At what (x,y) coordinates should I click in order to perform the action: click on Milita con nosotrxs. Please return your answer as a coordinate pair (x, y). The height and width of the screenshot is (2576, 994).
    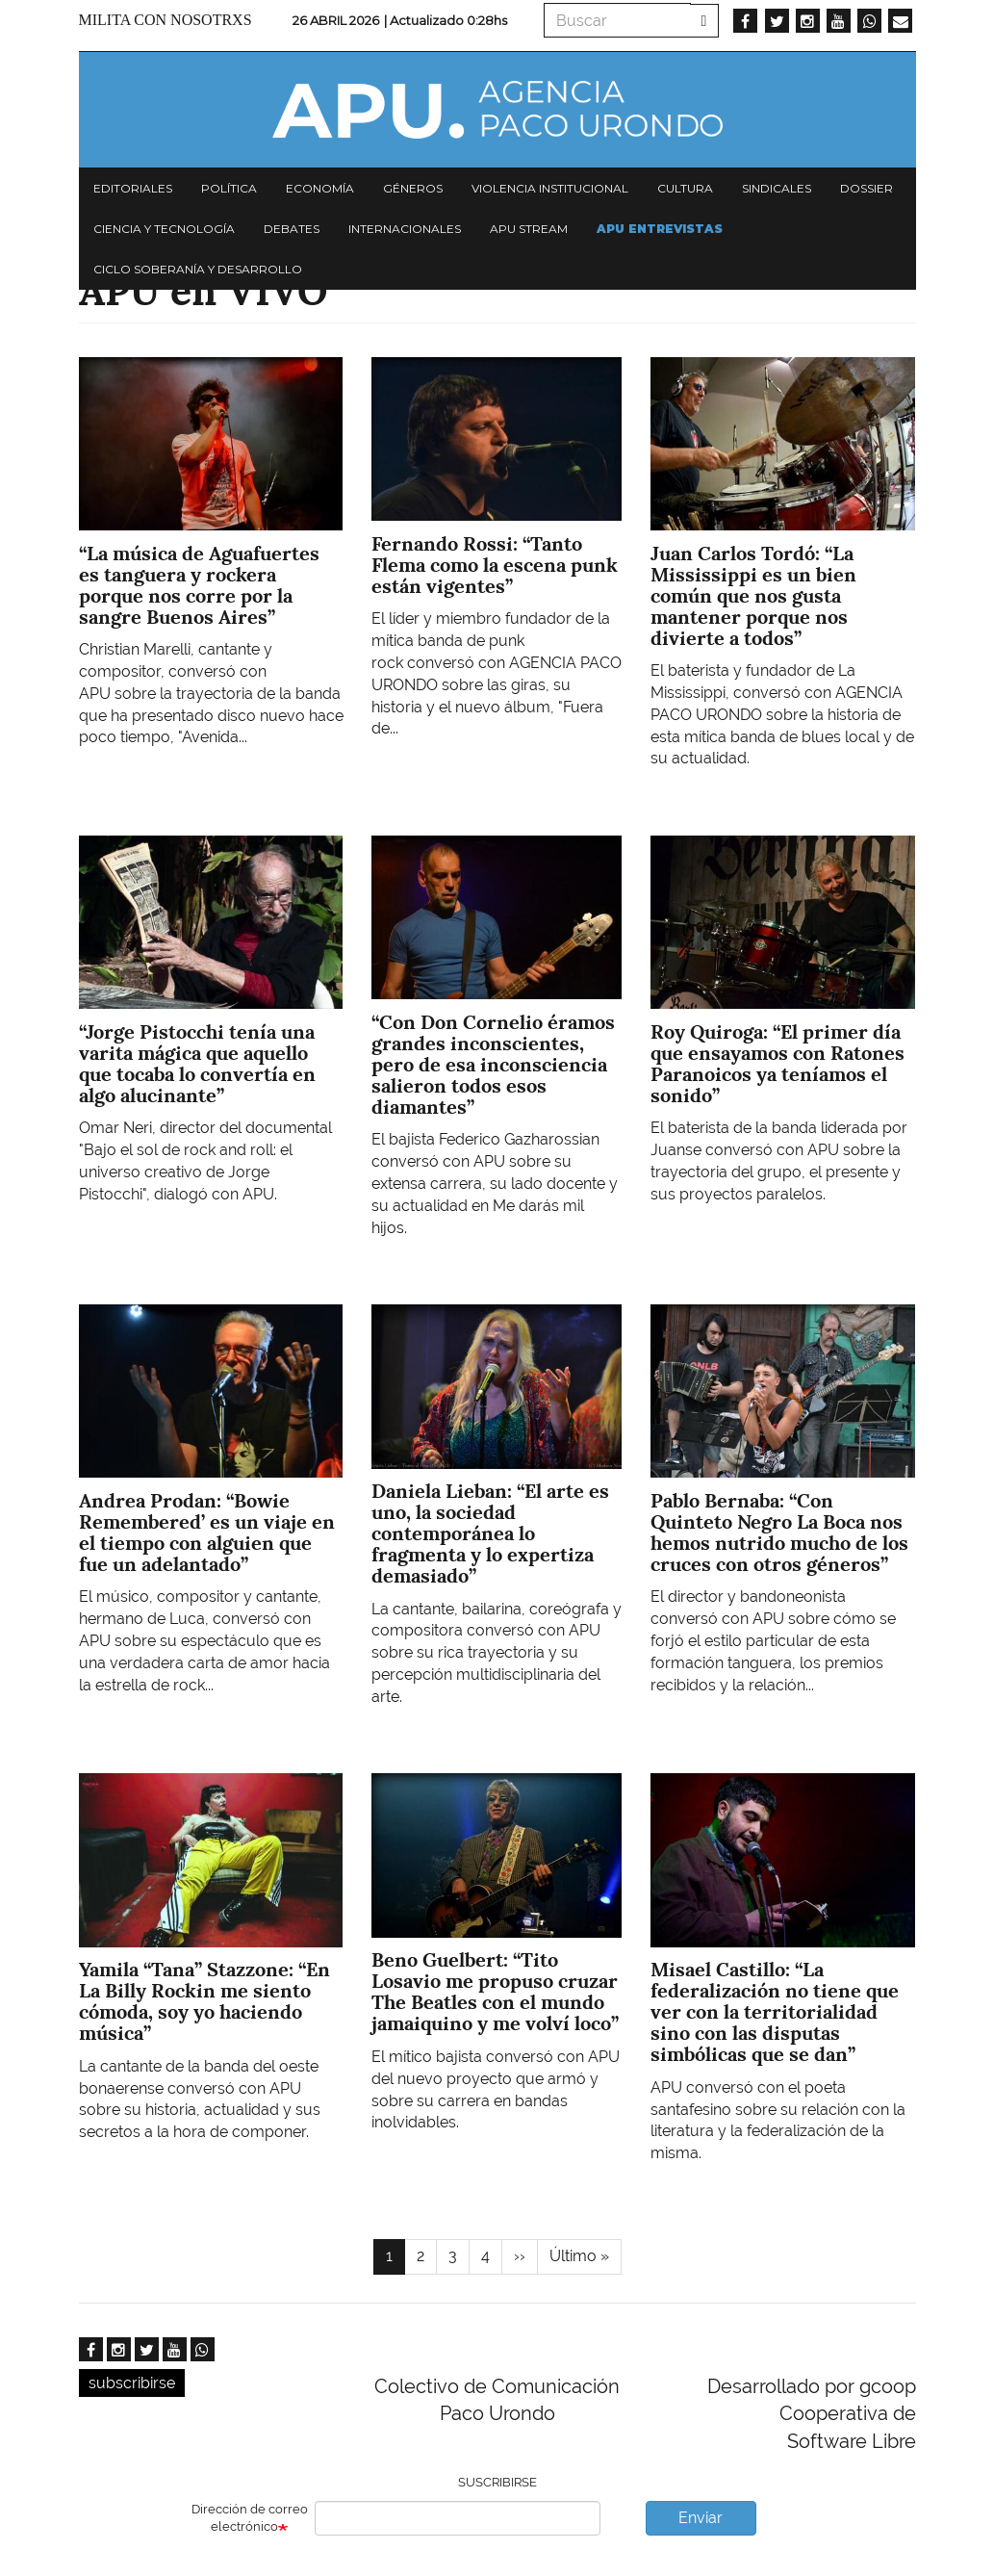
    Looking at the image, I should click on (165, 20).